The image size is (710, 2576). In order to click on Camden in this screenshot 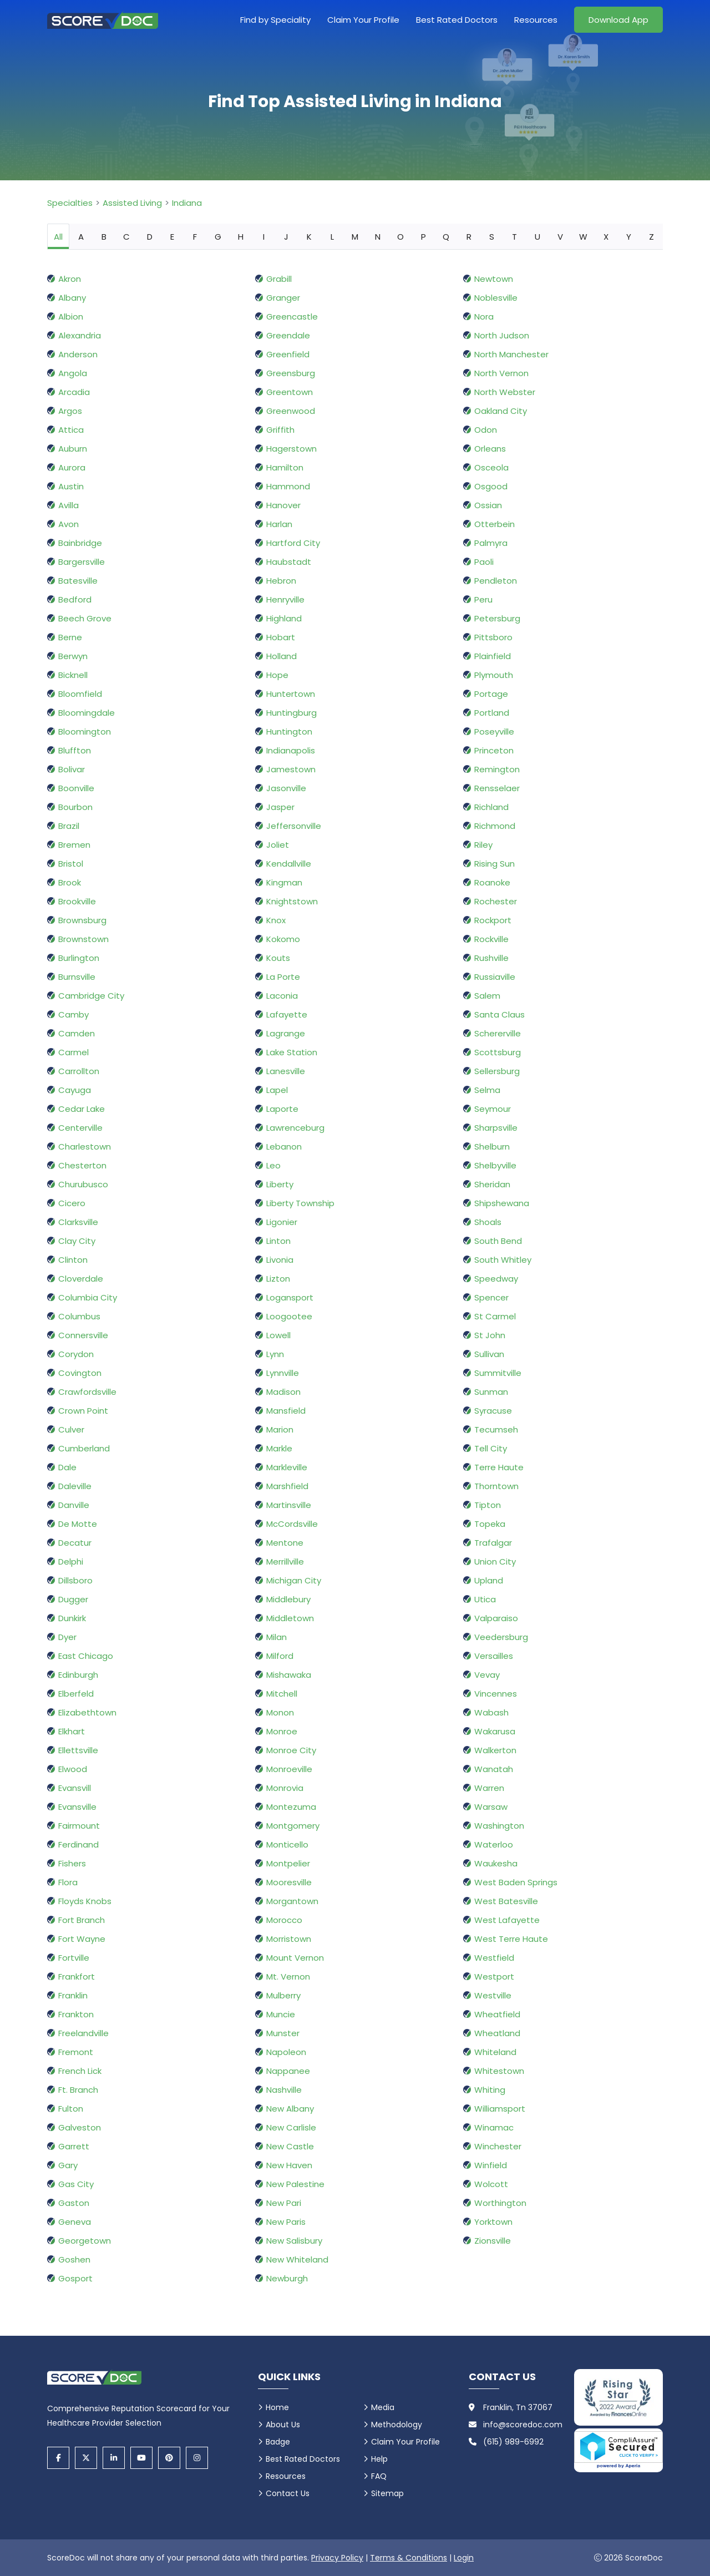, I will do `click(76, 1033)`.